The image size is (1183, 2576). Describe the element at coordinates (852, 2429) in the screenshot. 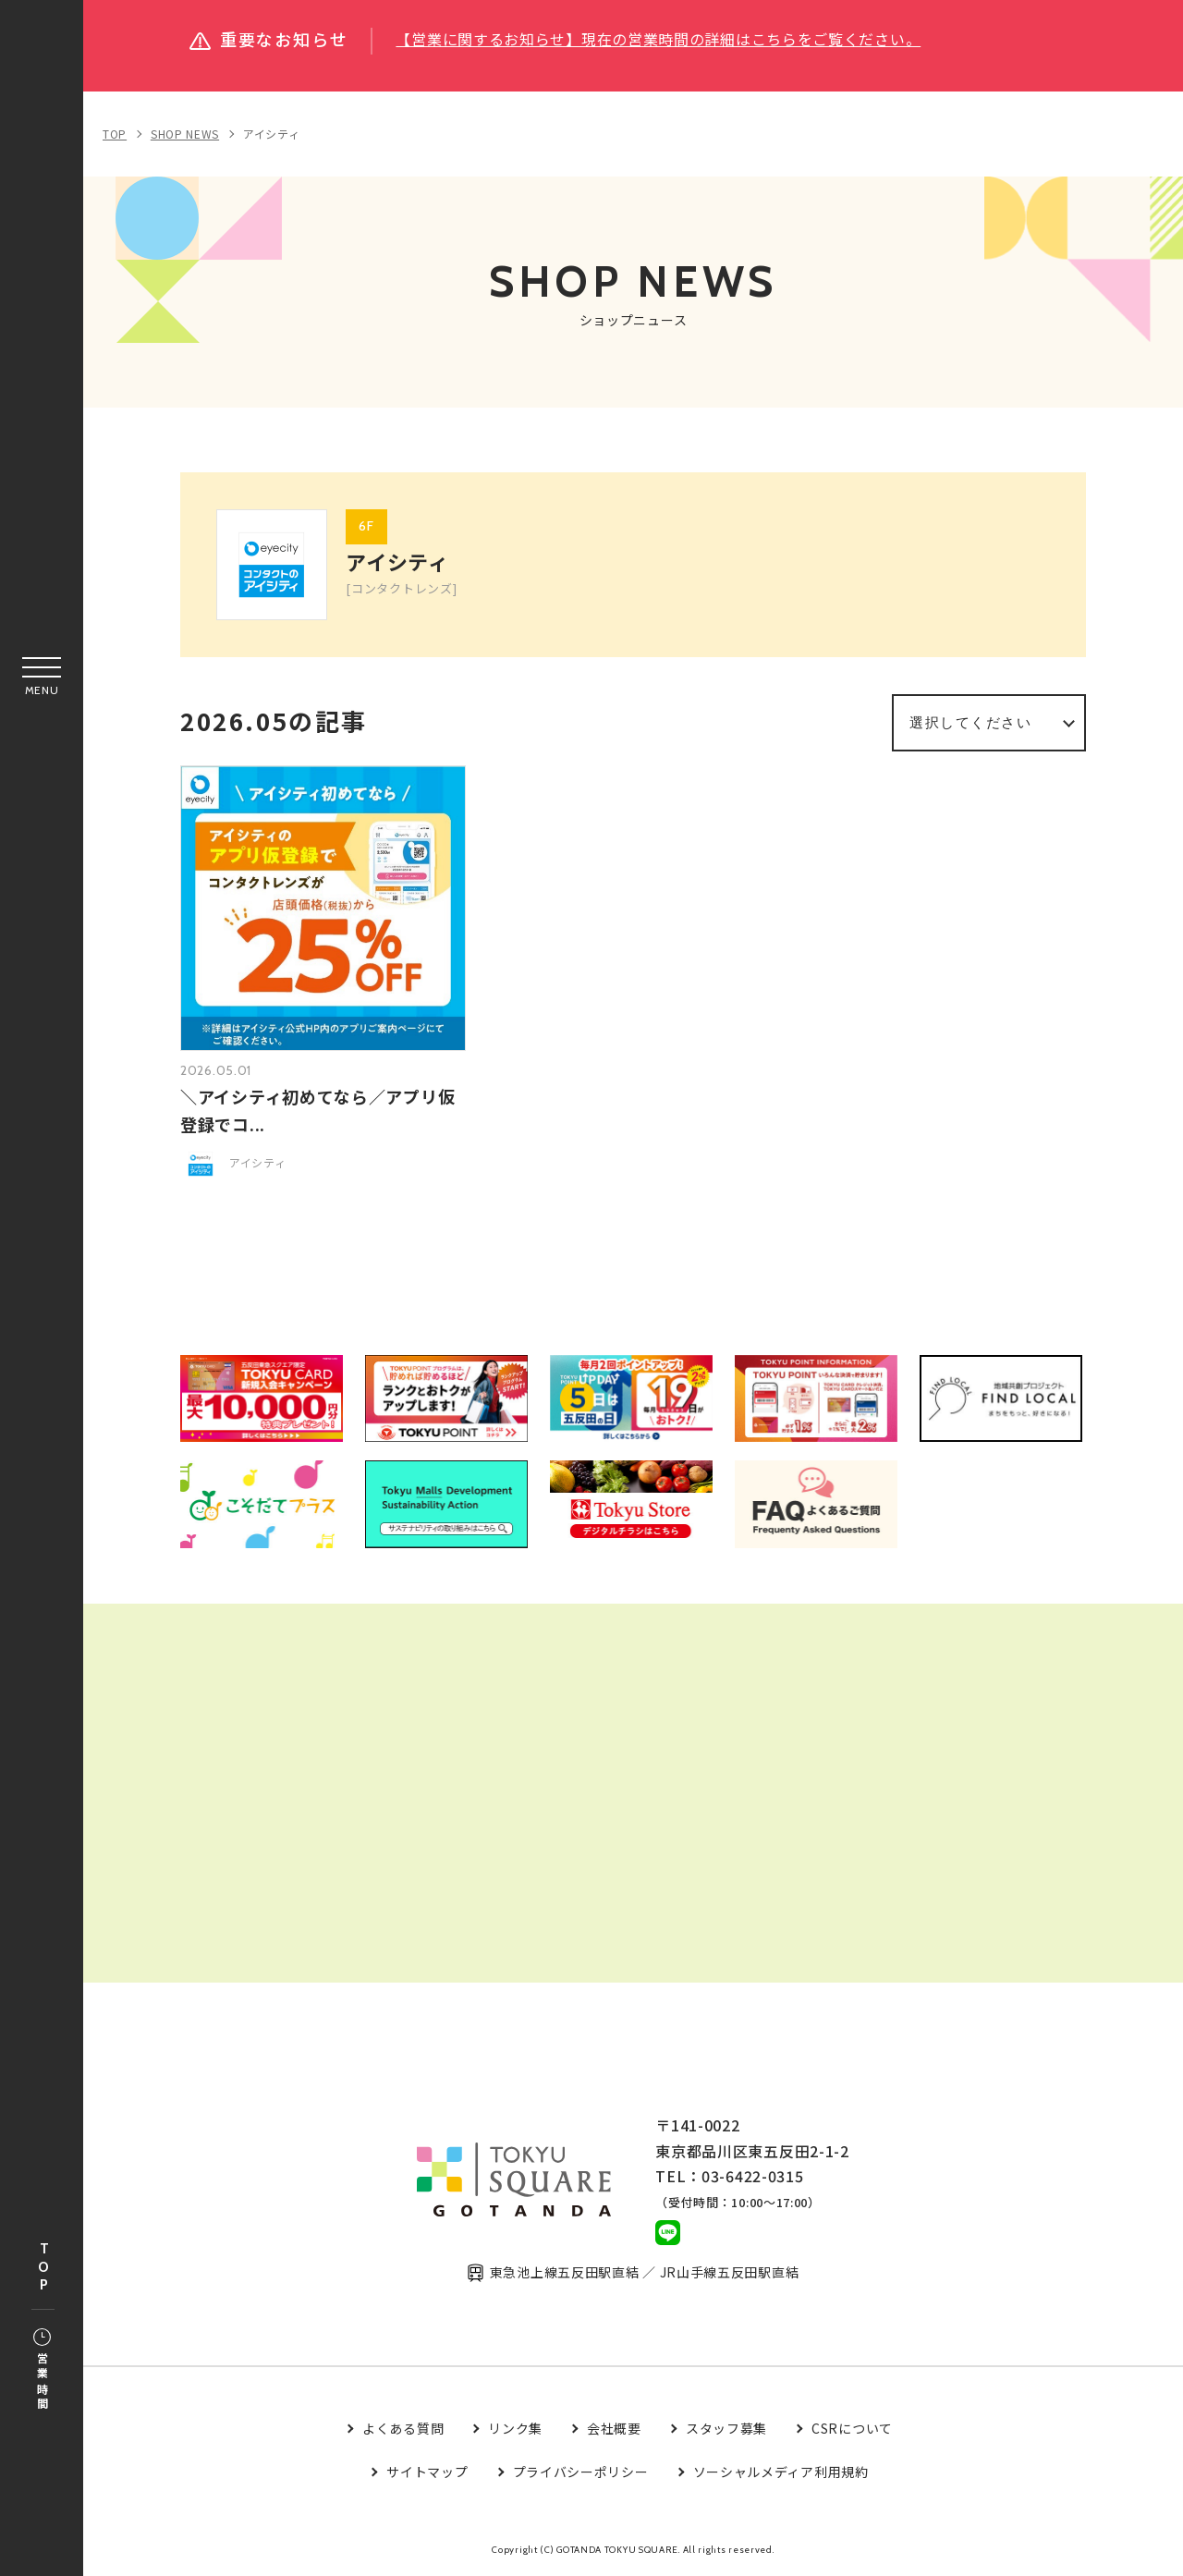

I see `CSRについて` at that location.